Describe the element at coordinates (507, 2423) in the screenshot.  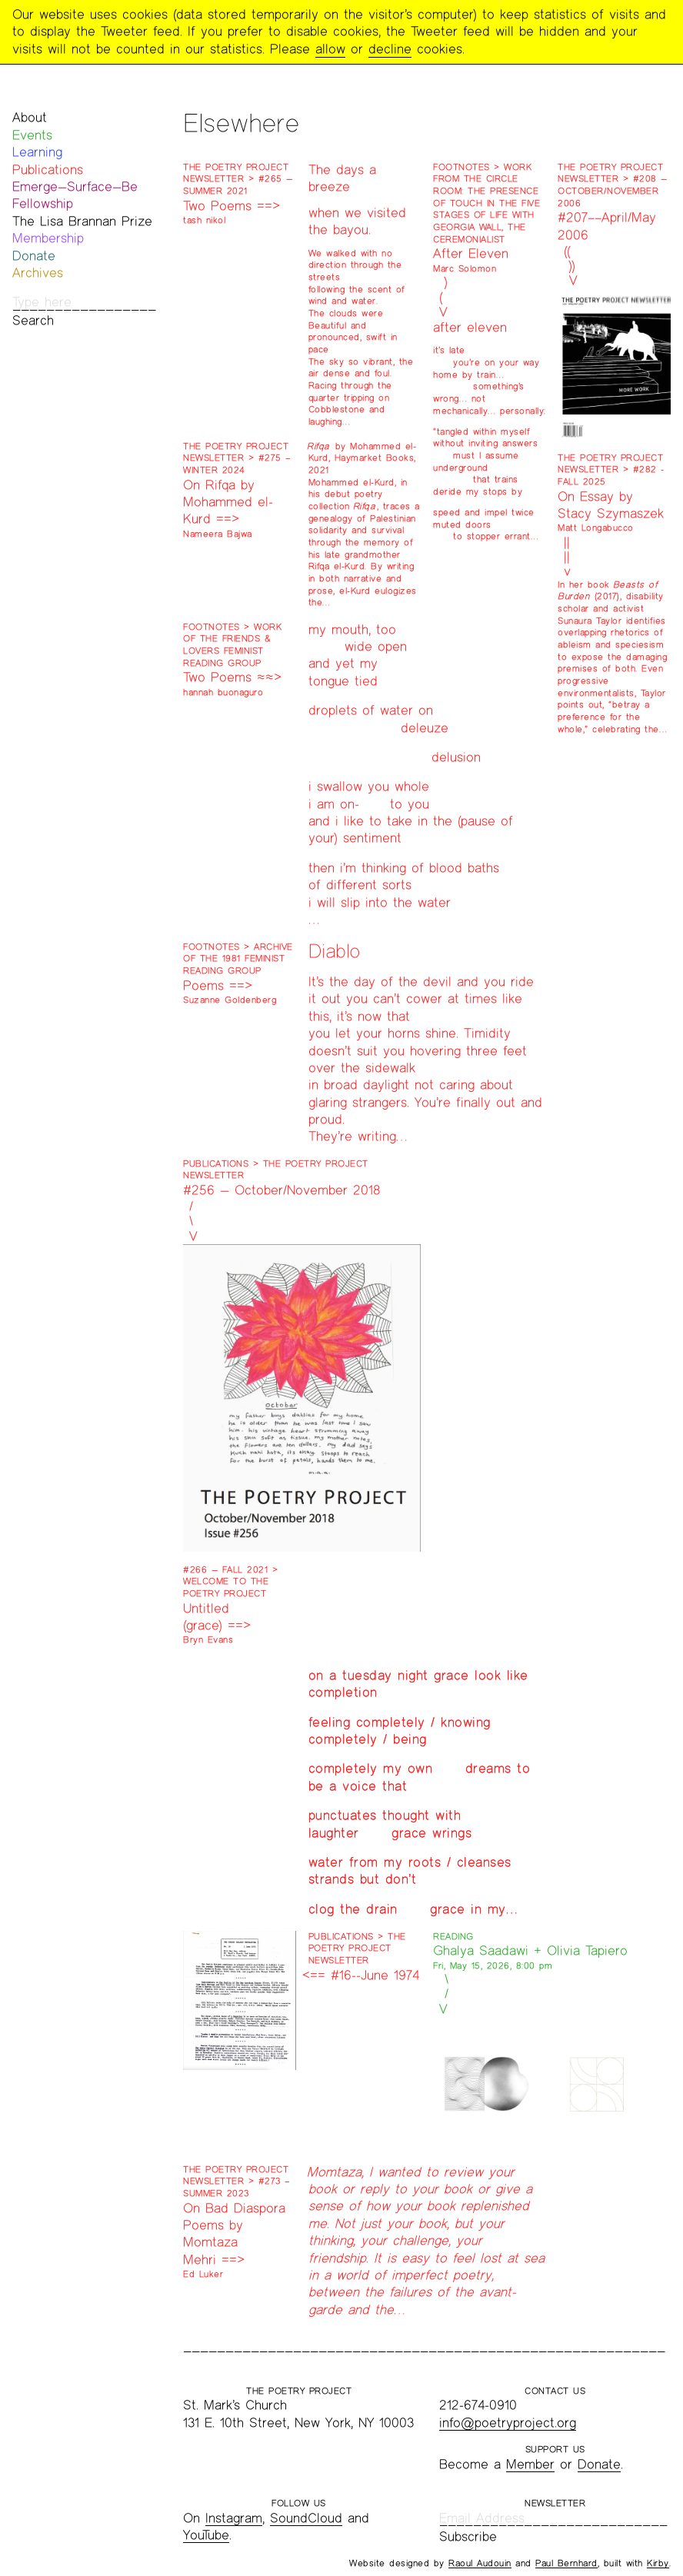
I see `info@poetryproject.org` at that location.